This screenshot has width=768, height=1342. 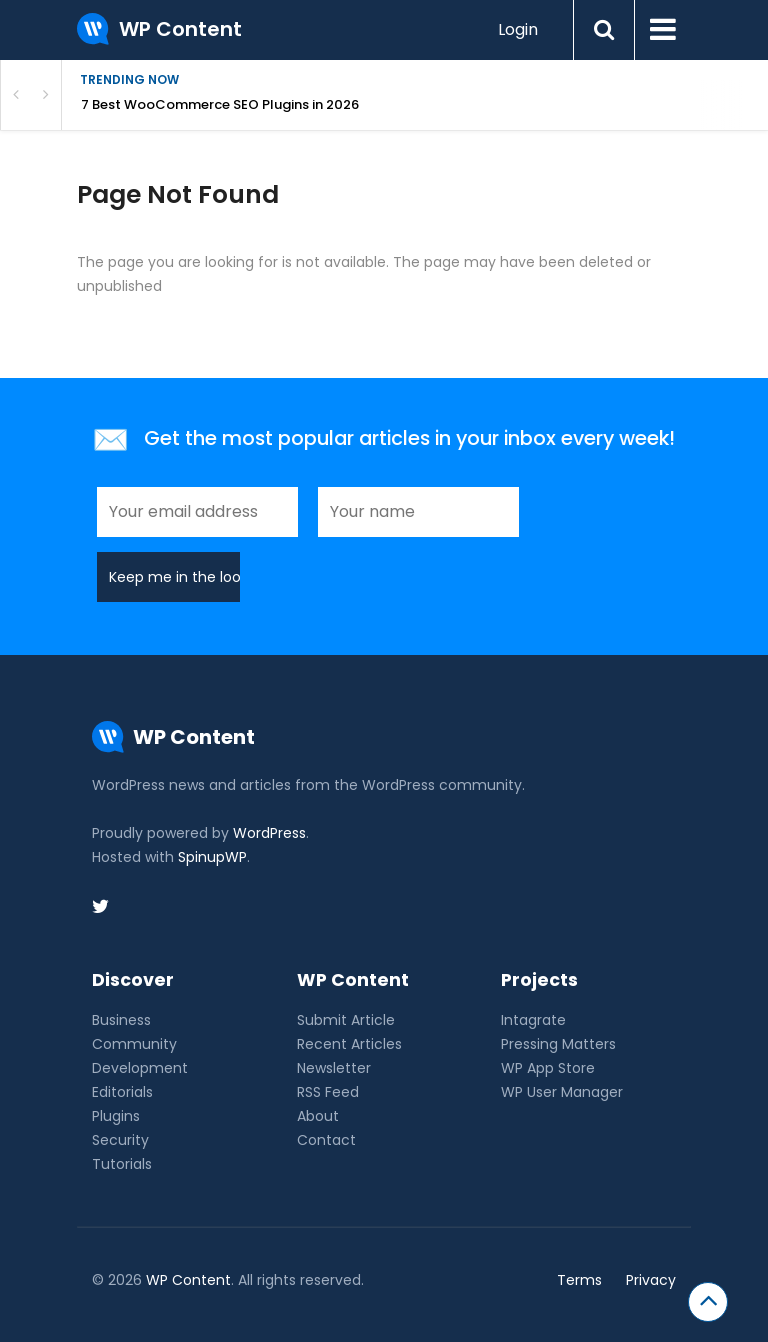 I want to click on Login, so click(x=518, y=29).